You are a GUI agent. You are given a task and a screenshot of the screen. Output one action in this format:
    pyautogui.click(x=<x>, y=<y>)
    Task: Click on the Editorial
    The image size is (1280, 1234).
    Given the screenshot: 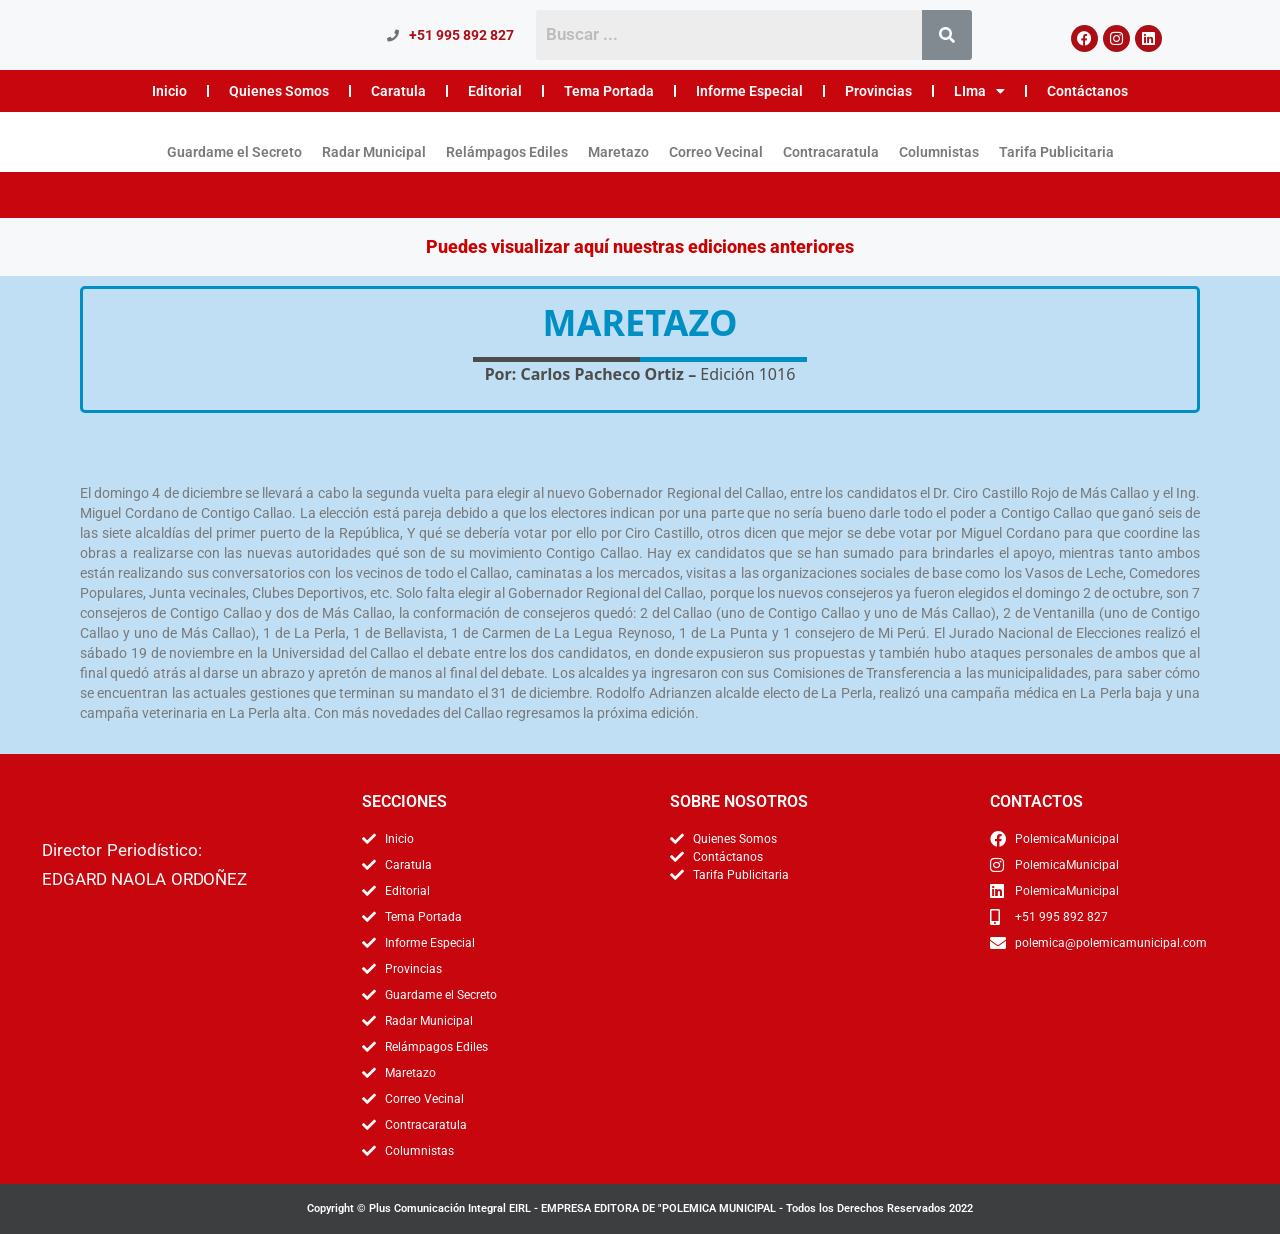 What is the action you would take?
    pyautogui.click(x=495, y=91)
    